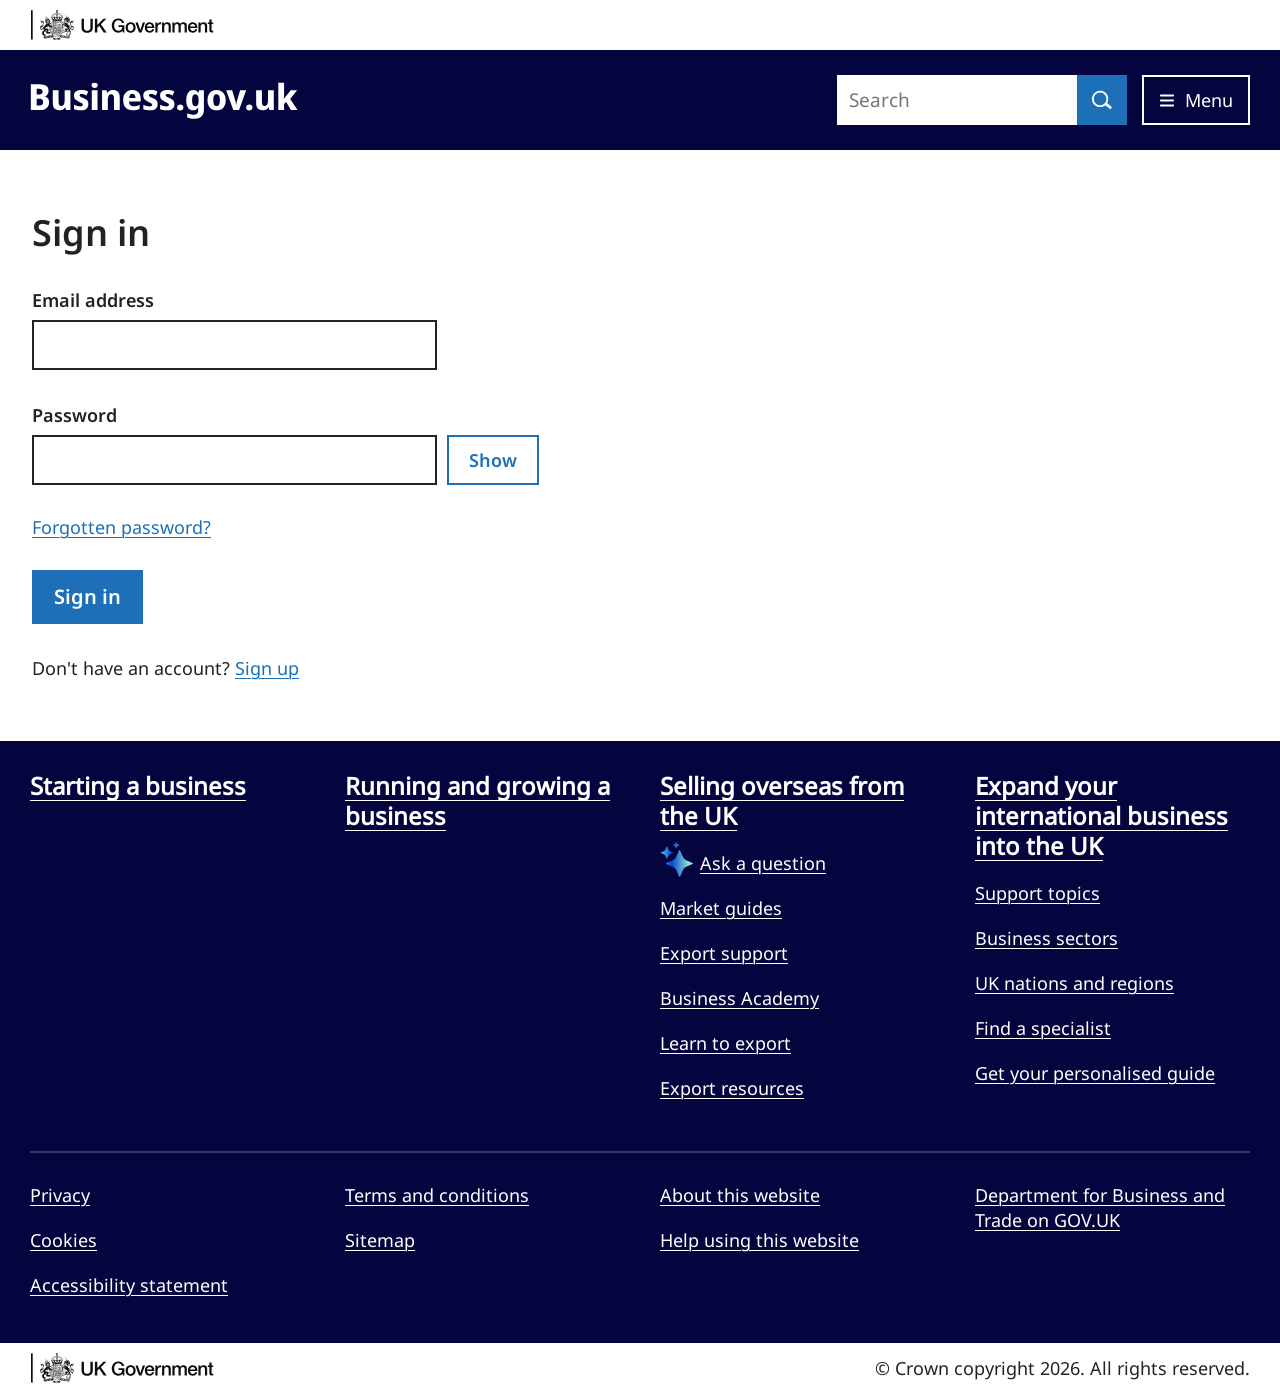  I want to click on [Go to Business.gov.uk], so click(164, 97).